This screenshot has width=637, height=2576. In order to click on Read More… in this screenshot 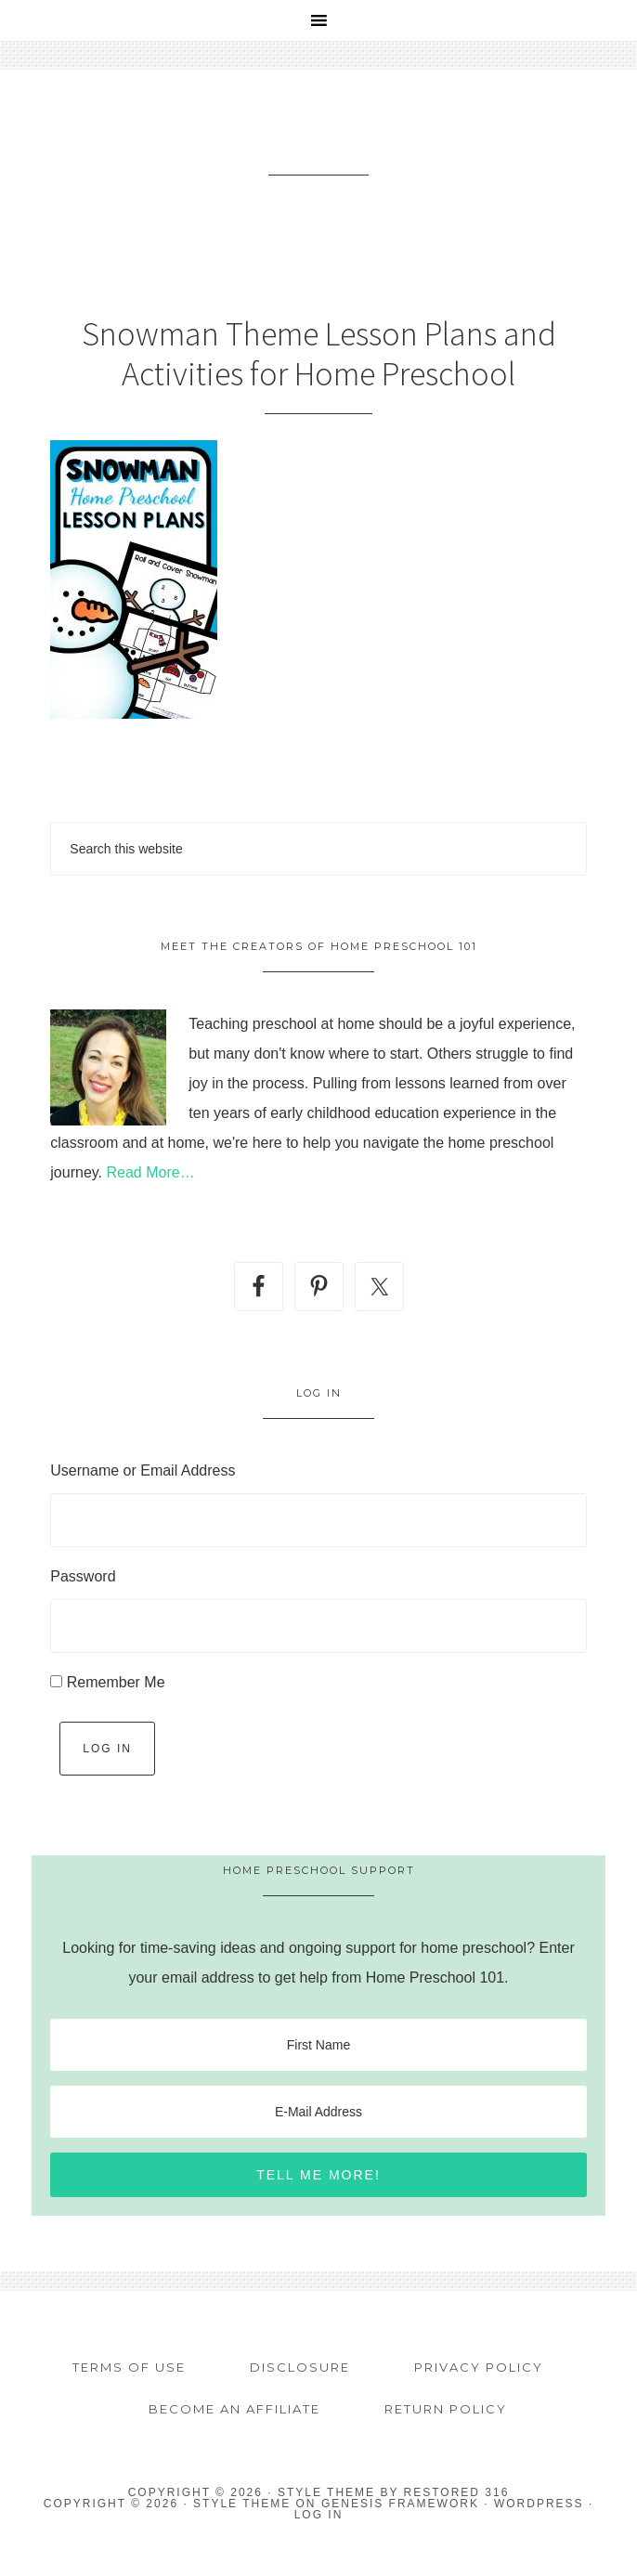, I will do `click(150, 1172)`.